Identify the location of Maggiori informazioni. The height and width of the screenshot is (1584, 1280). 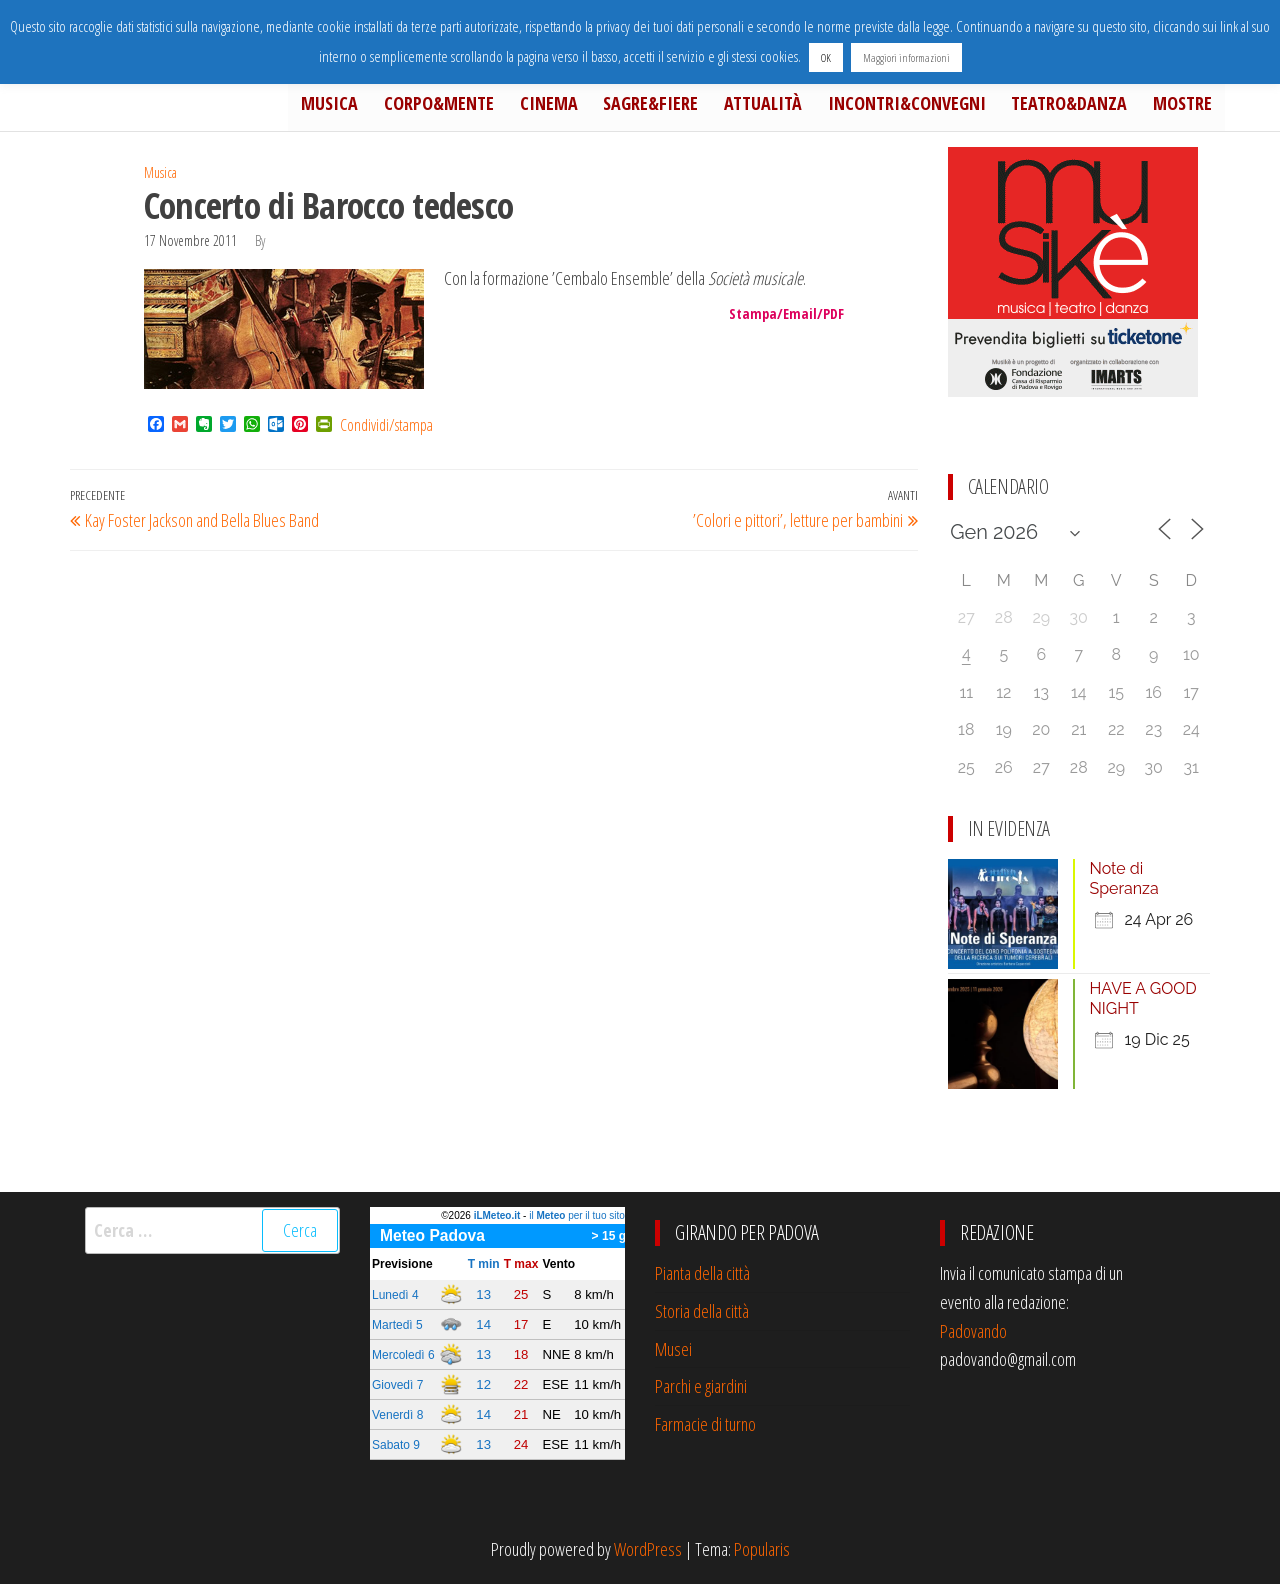
(906, 57).